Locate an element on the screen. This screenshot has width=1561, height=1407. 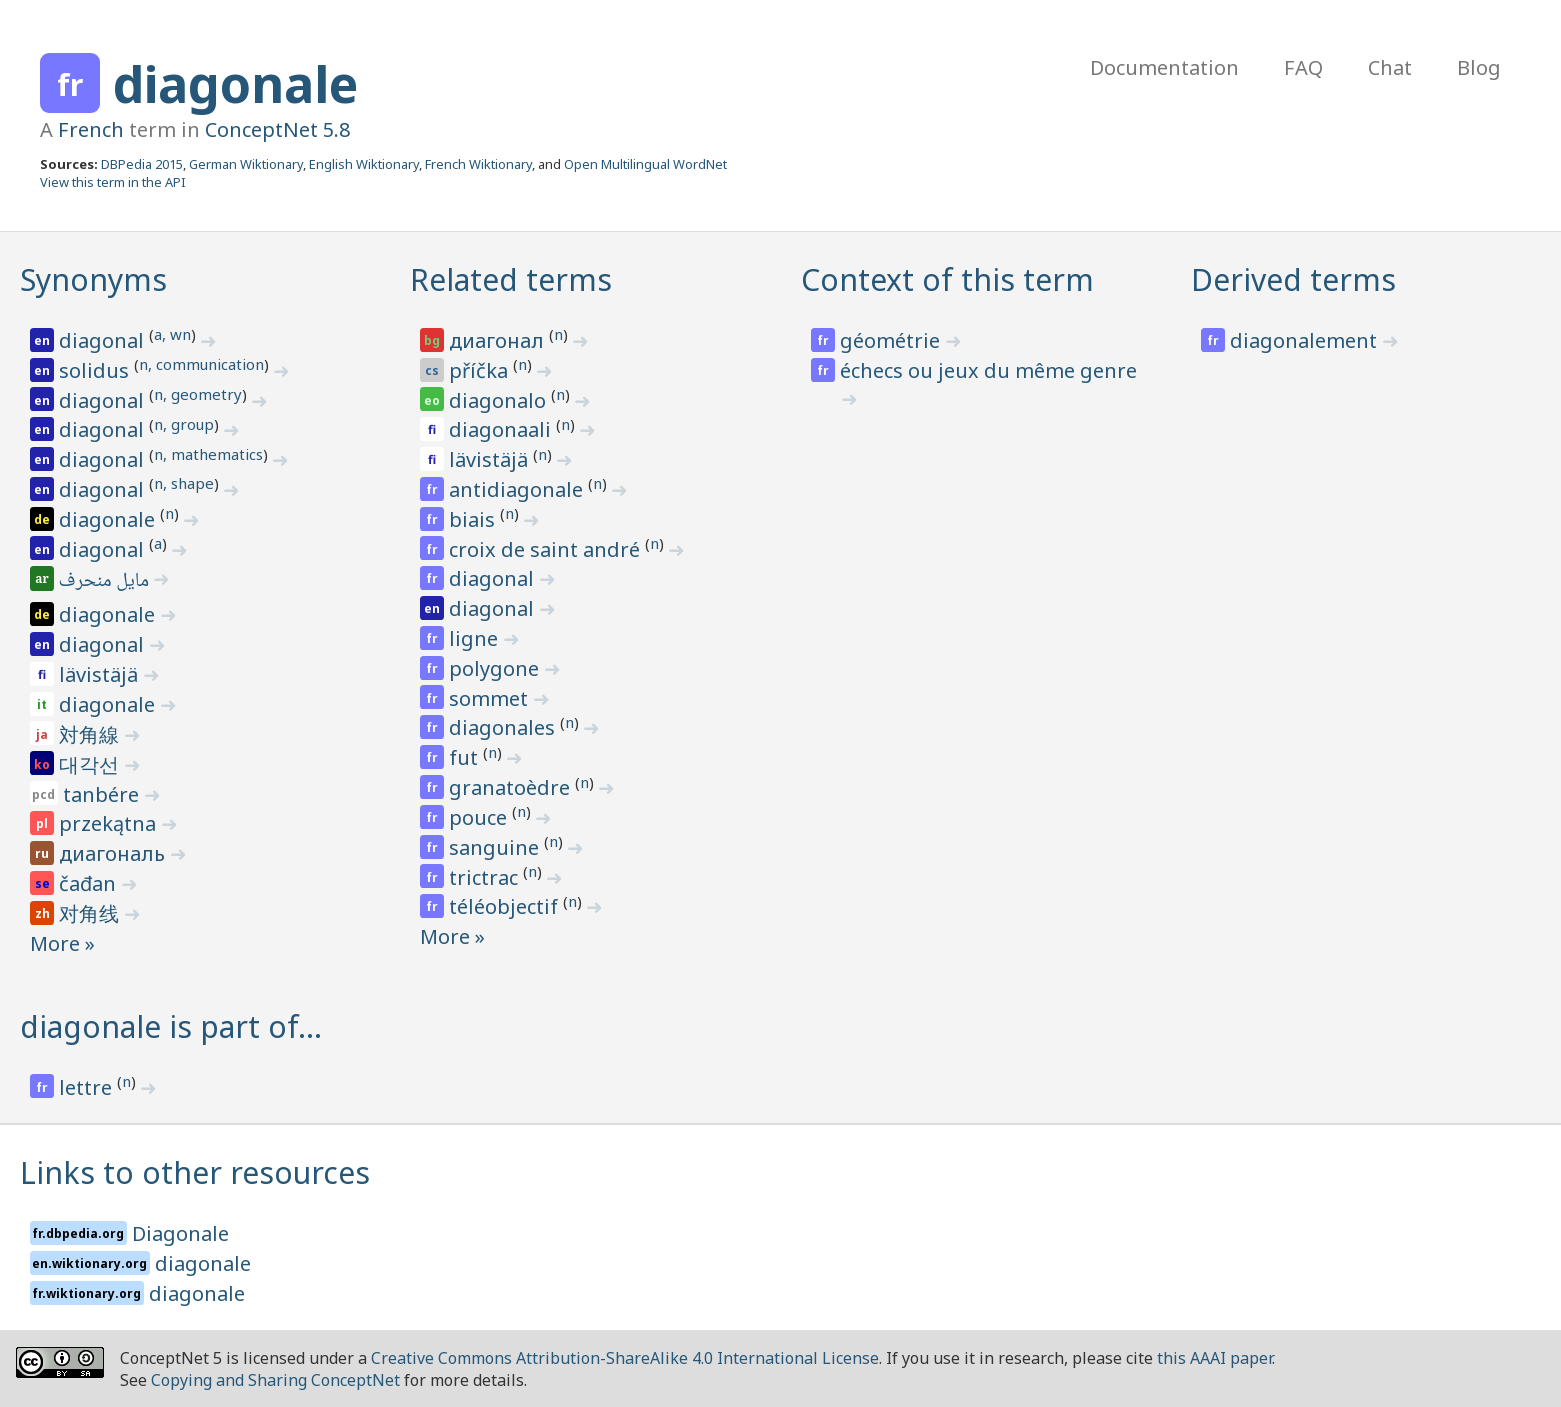
Documentation is located at coordinates (1164, 67).